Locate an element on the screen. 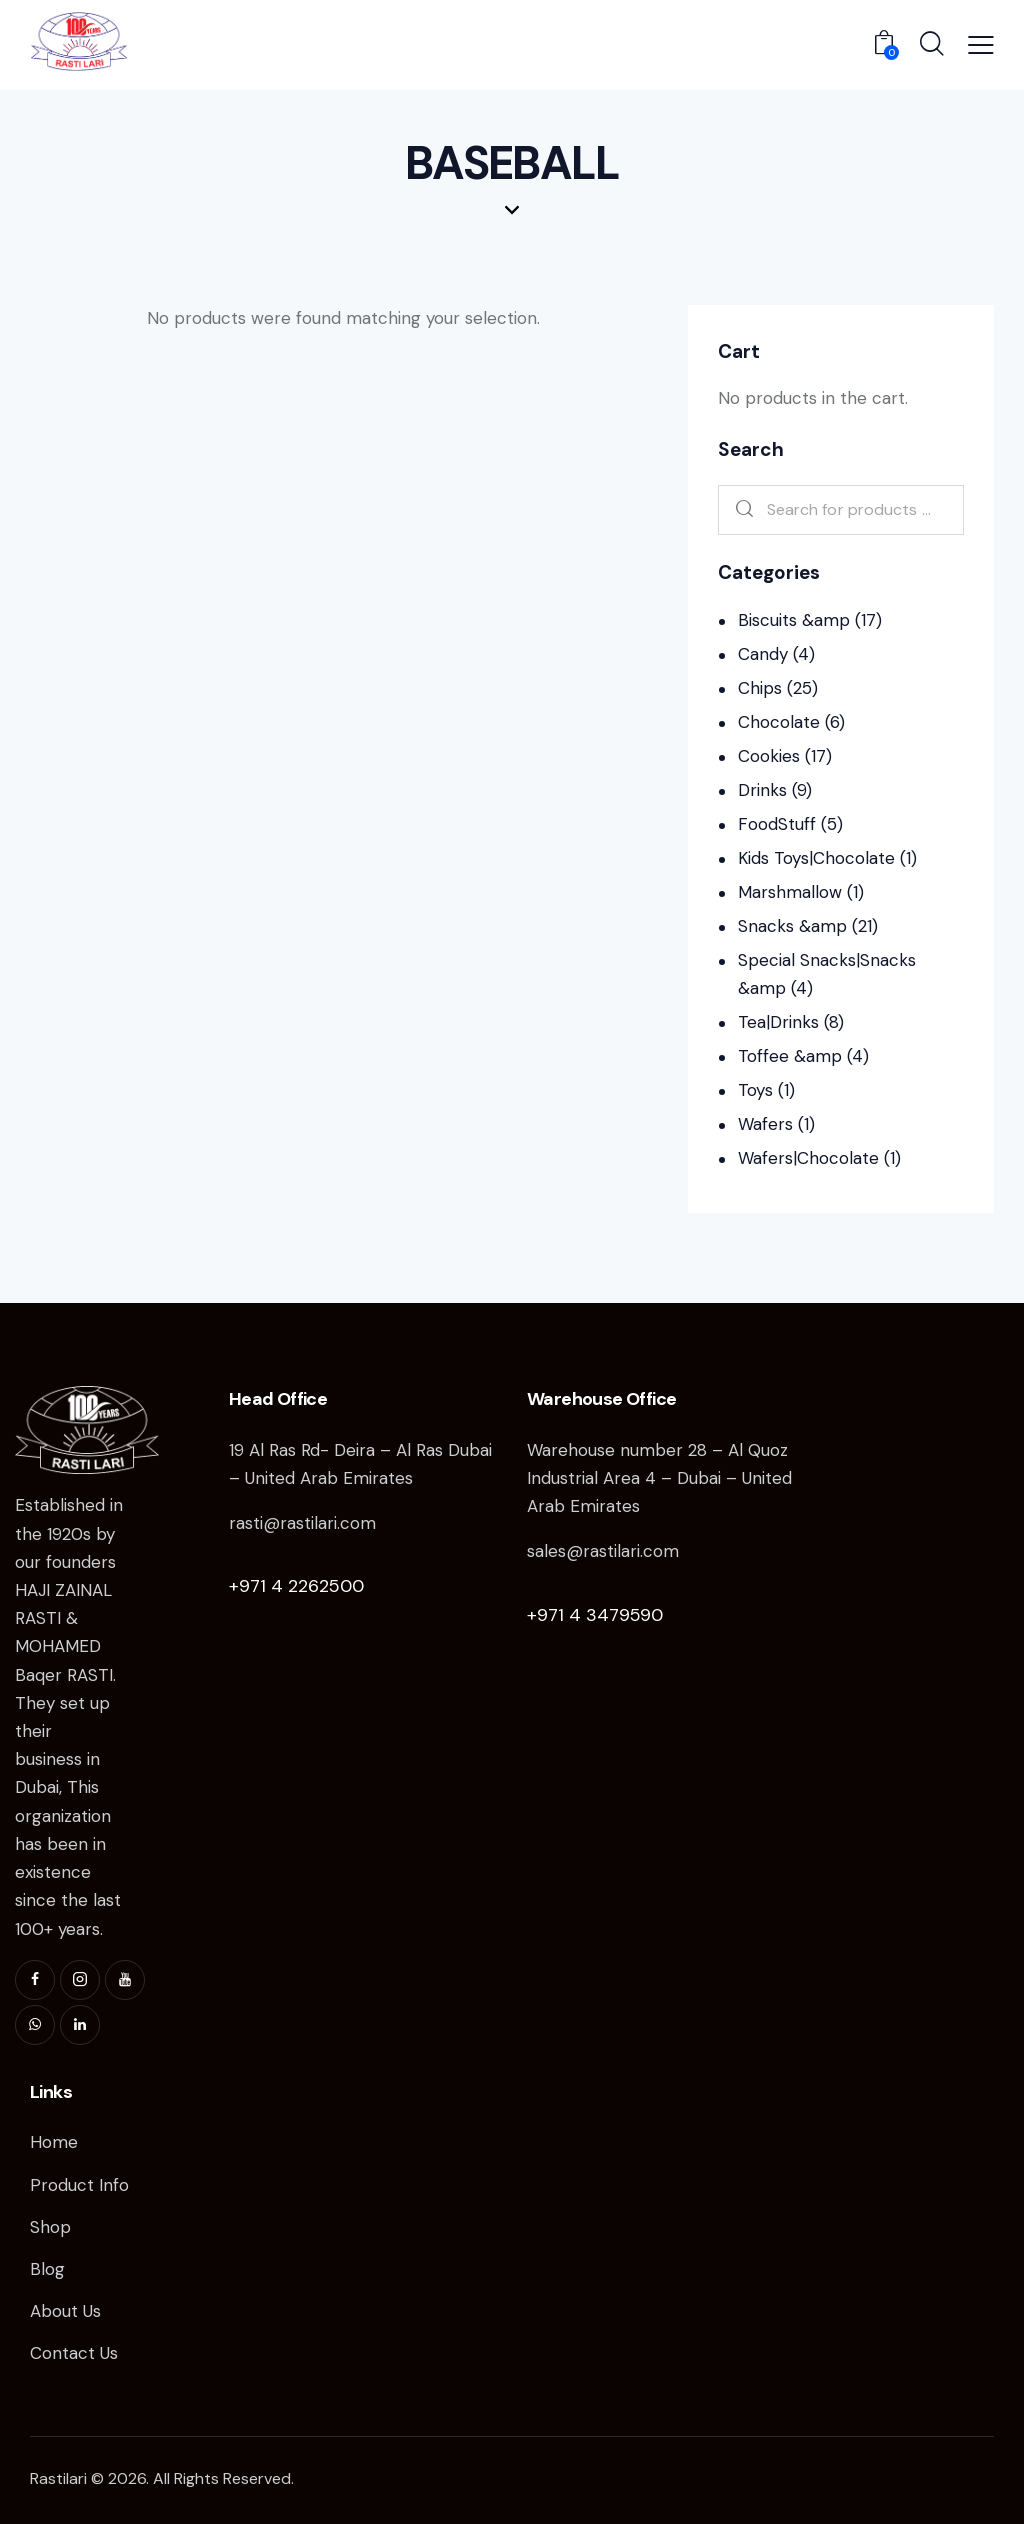 This screenshot has width=1024, height=2524. Drinks is located at coordinates (762, 790).